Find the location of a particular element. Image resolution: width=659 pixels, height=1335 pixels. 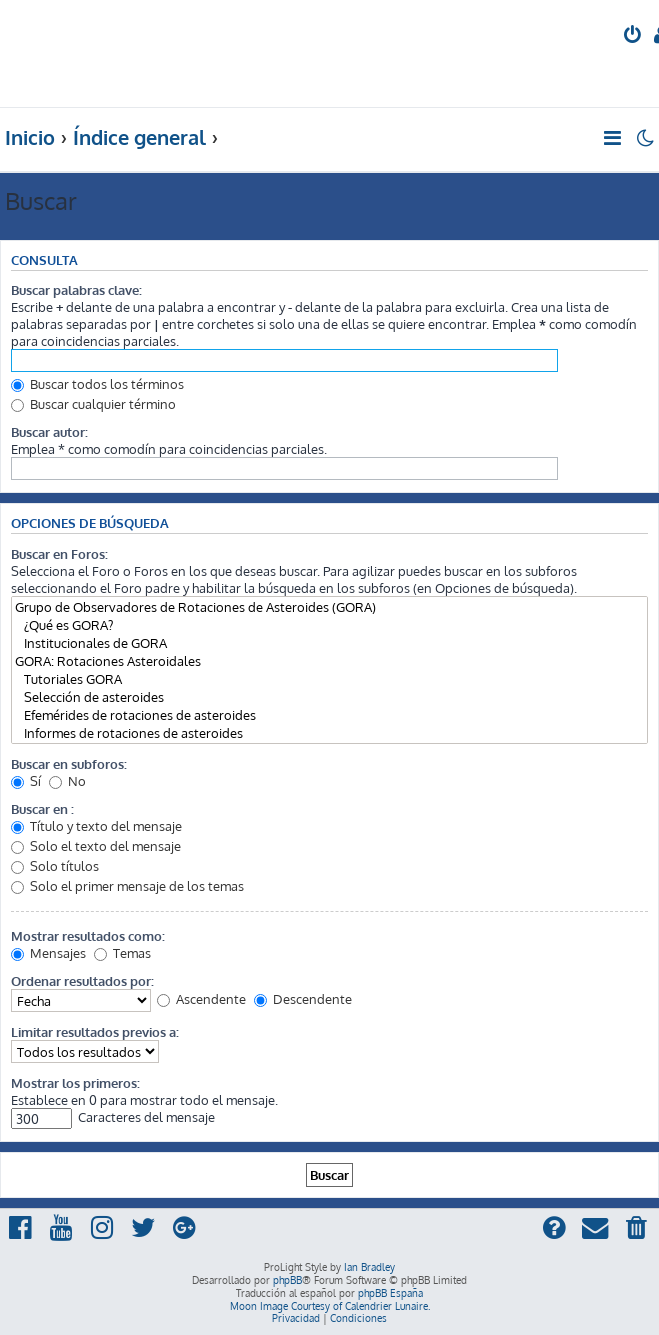

Ascendente is located at coordinates (201, 998).